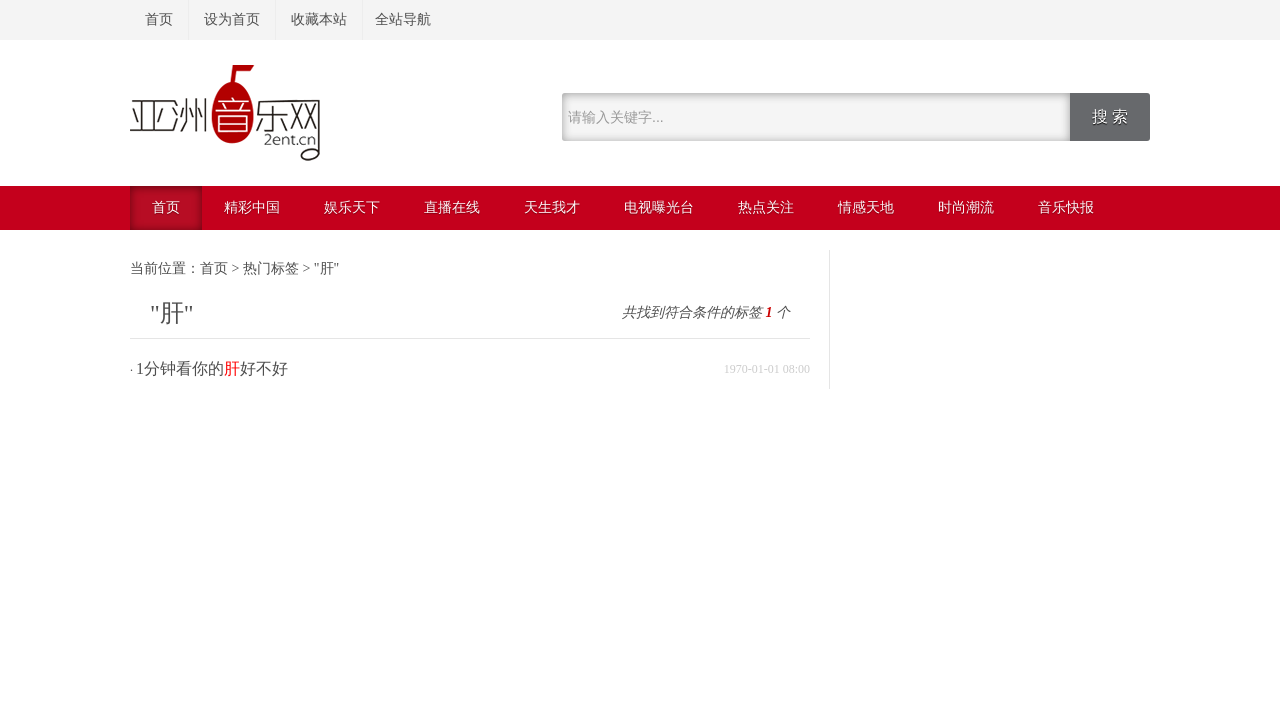 This screenshot has height=720, width=1280. Describe the element at coordinates (212, 368) in the screenshot. I see `1分钟看你的好不好` at that location.